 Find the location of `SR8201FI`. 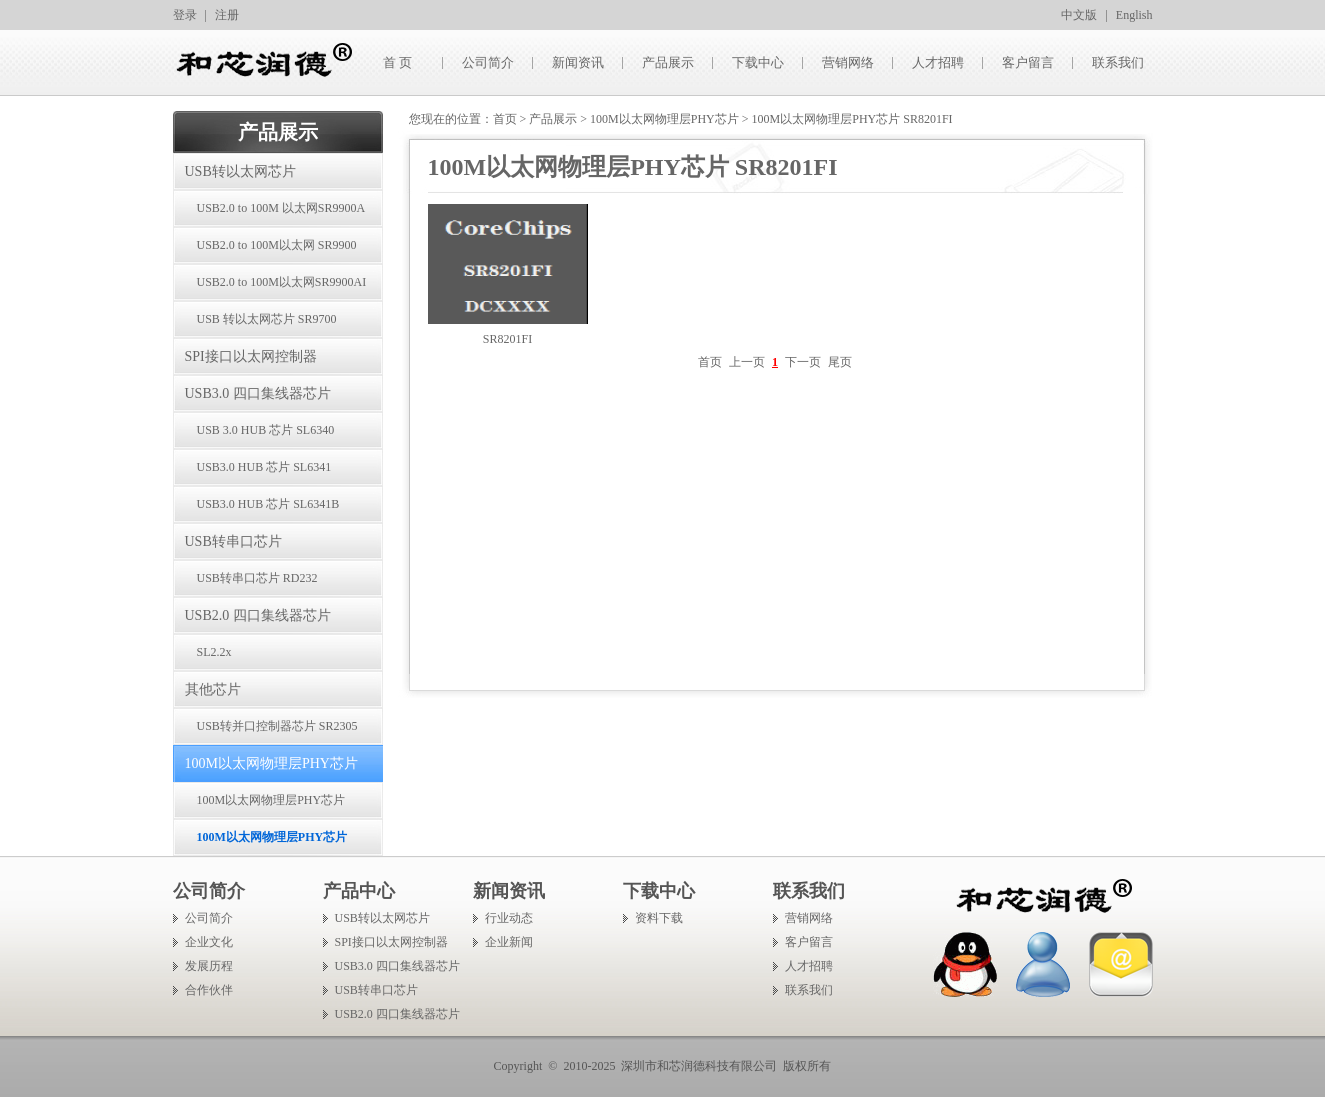

SR8201FI is located at coordinates (507, 339).